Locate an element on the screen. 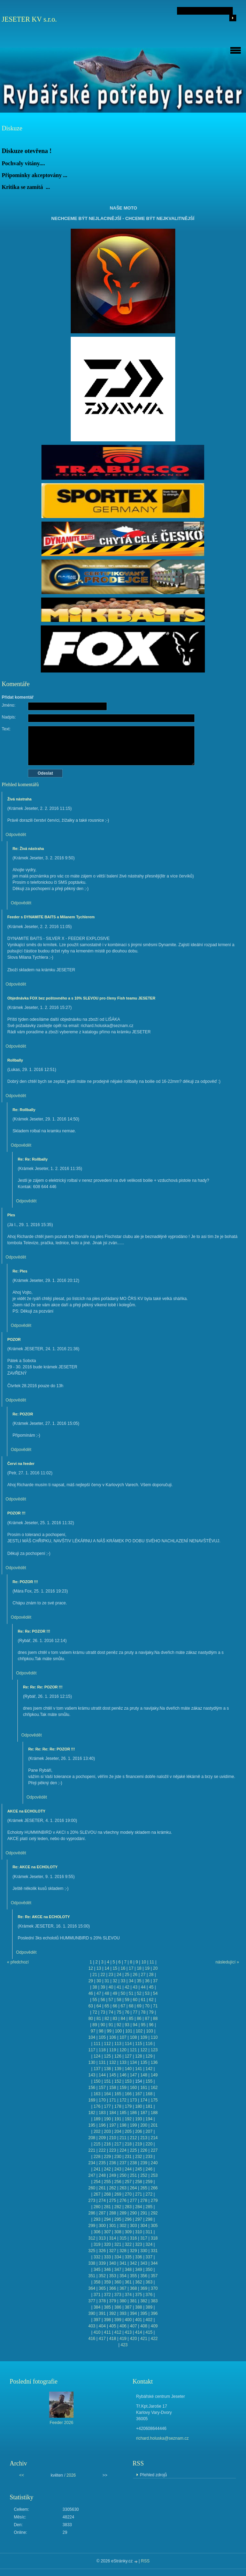  318 is located at coordinates (154, 2238).